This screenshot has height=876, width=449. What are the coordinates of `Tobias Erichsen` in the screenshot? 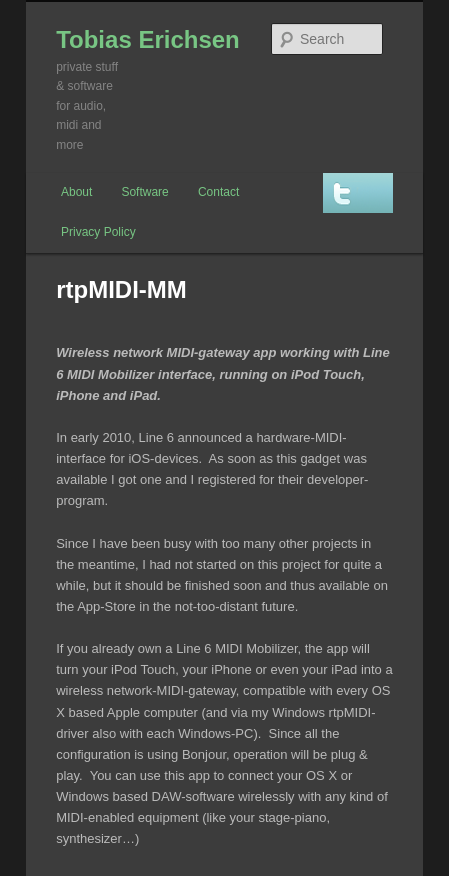 It's located at (148, 39).